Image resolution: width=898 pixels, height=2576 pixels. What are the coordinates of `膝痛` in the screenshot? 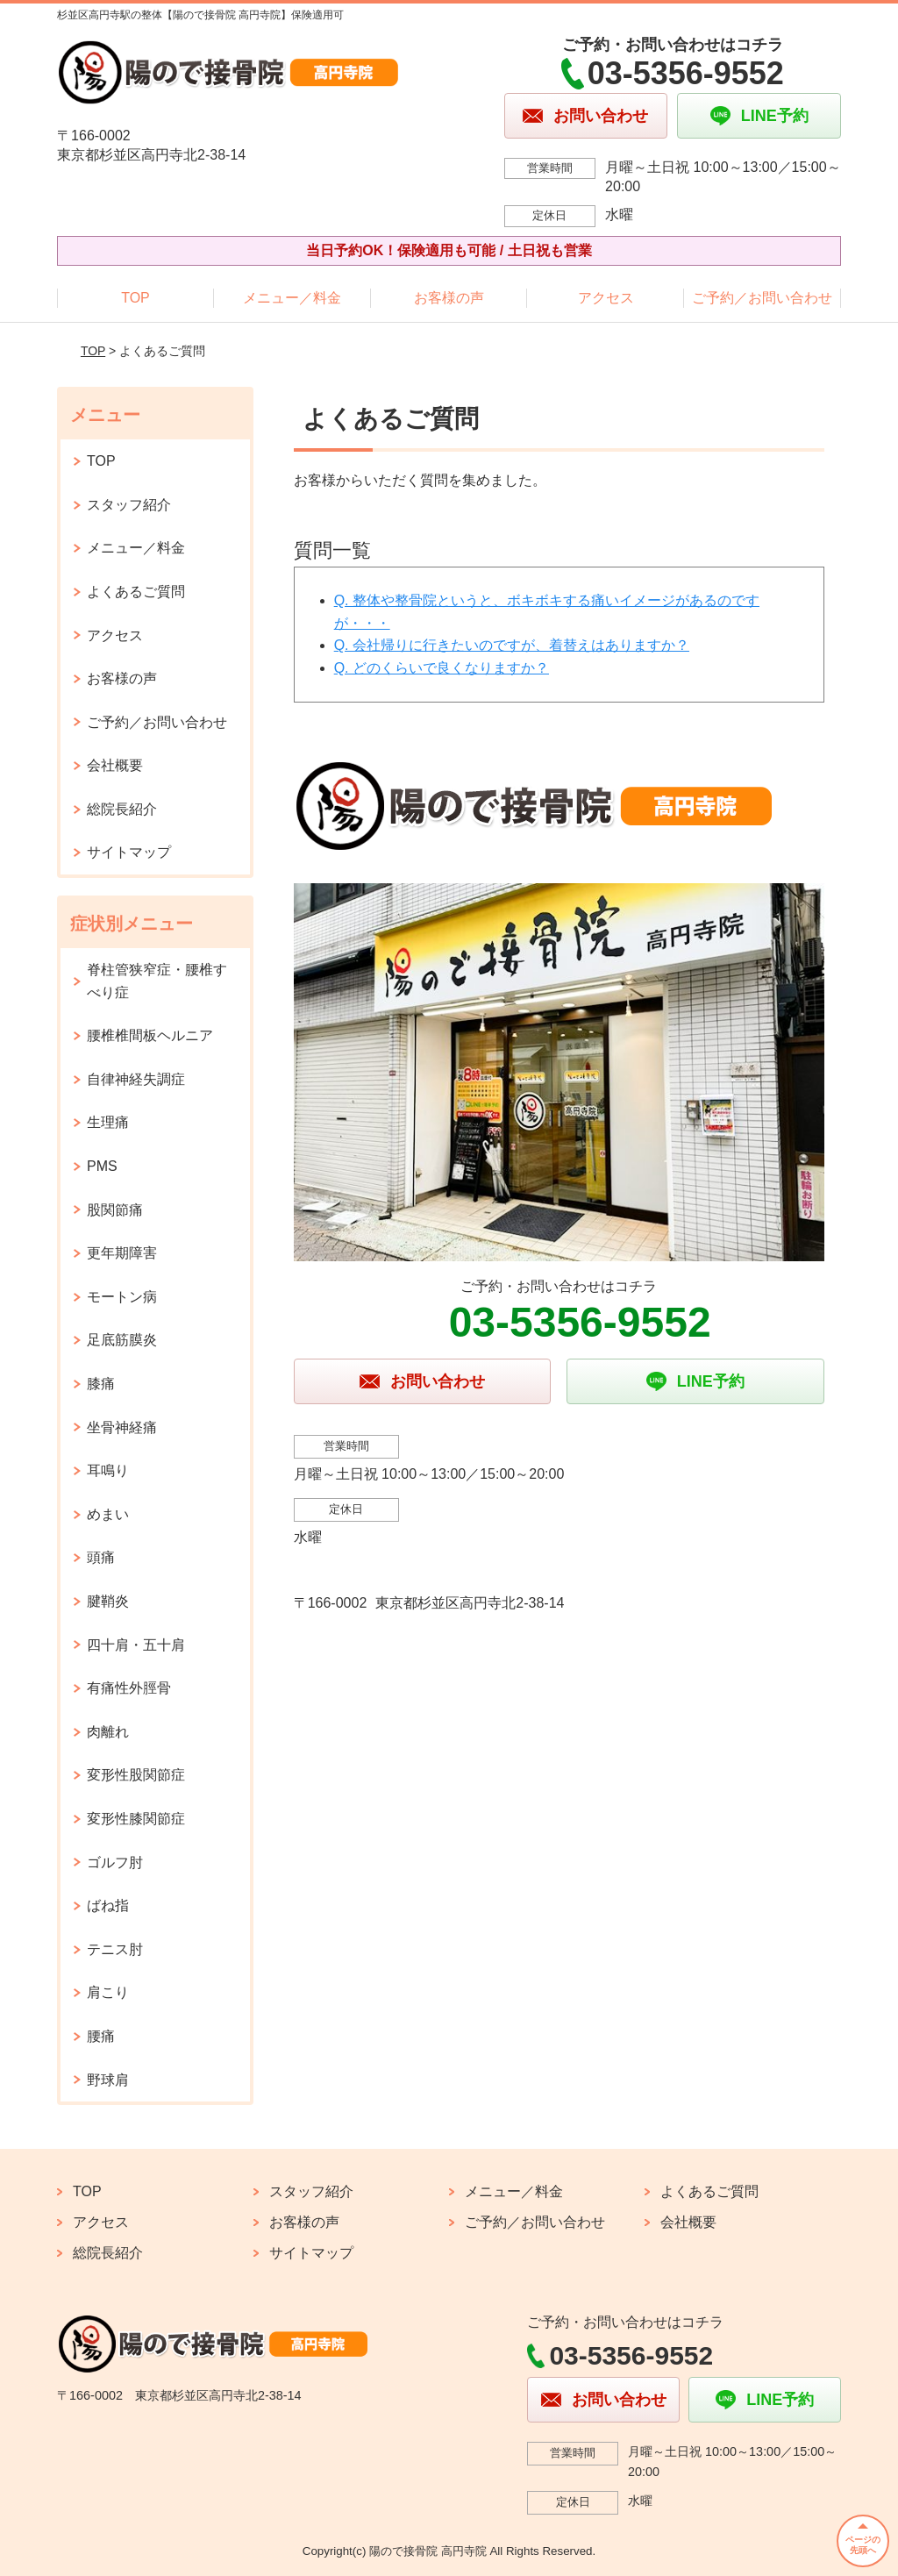 It's located at (101, 1383).